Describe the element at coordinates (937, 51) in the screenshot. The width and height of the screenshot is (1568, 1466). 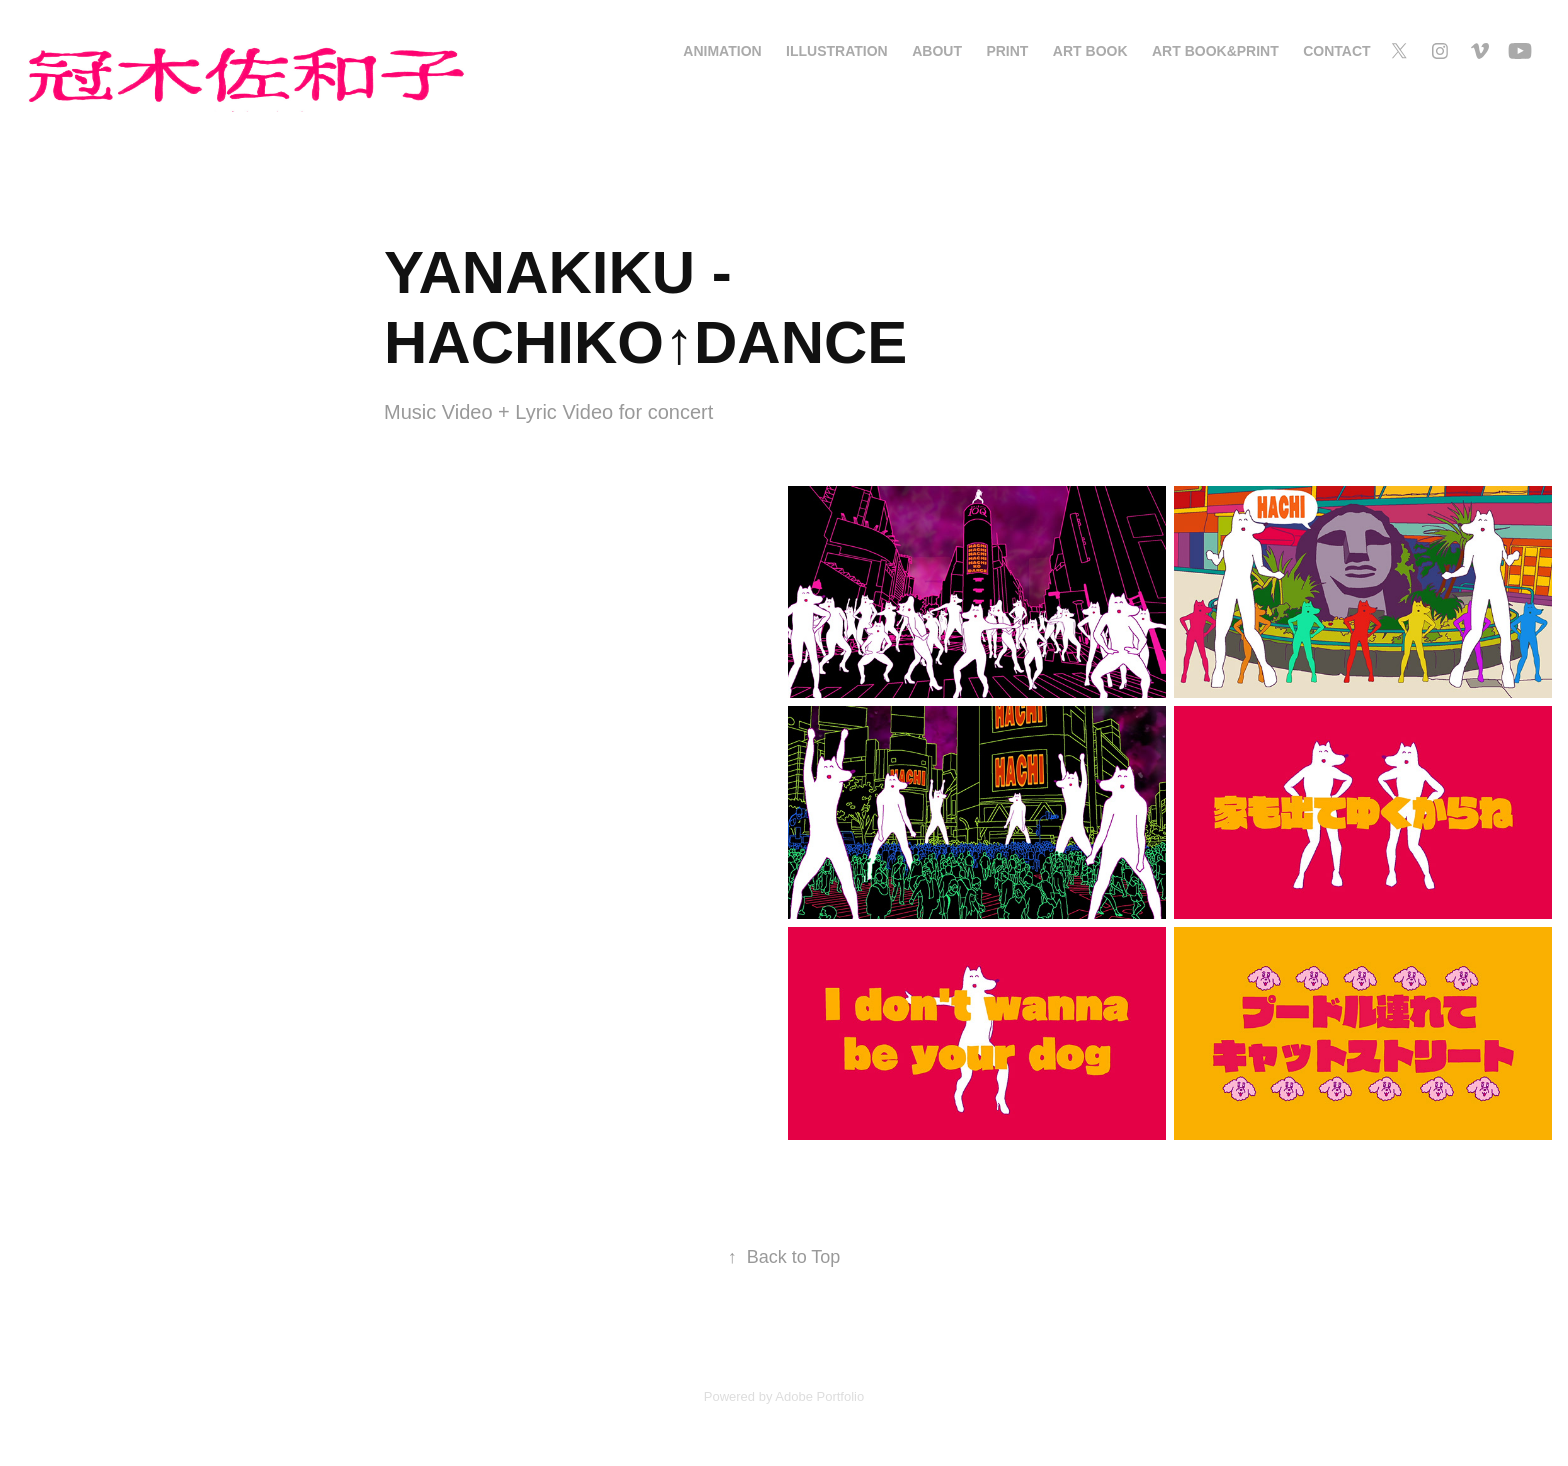
I see `About` at that location.